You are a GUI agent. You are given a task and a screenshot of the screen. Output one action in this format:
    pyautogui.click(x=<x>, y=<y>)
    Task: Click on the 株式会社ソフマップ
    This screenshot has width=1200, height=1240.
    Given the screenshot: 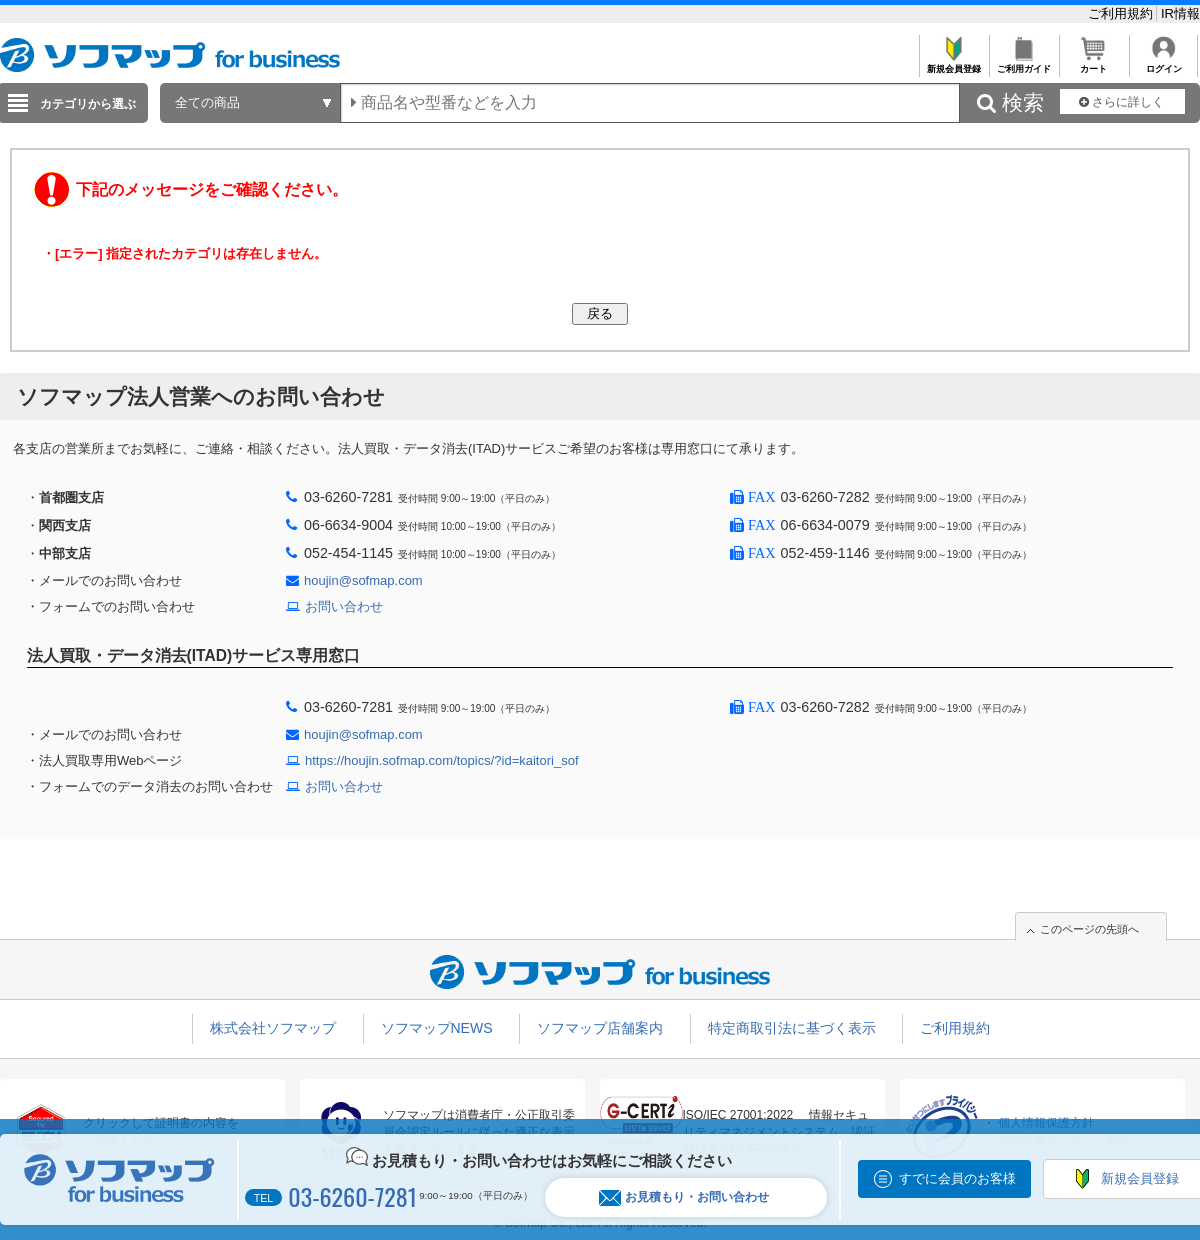 What is the action you would take?
    pyautogui.click(x=273, y=1028)
    